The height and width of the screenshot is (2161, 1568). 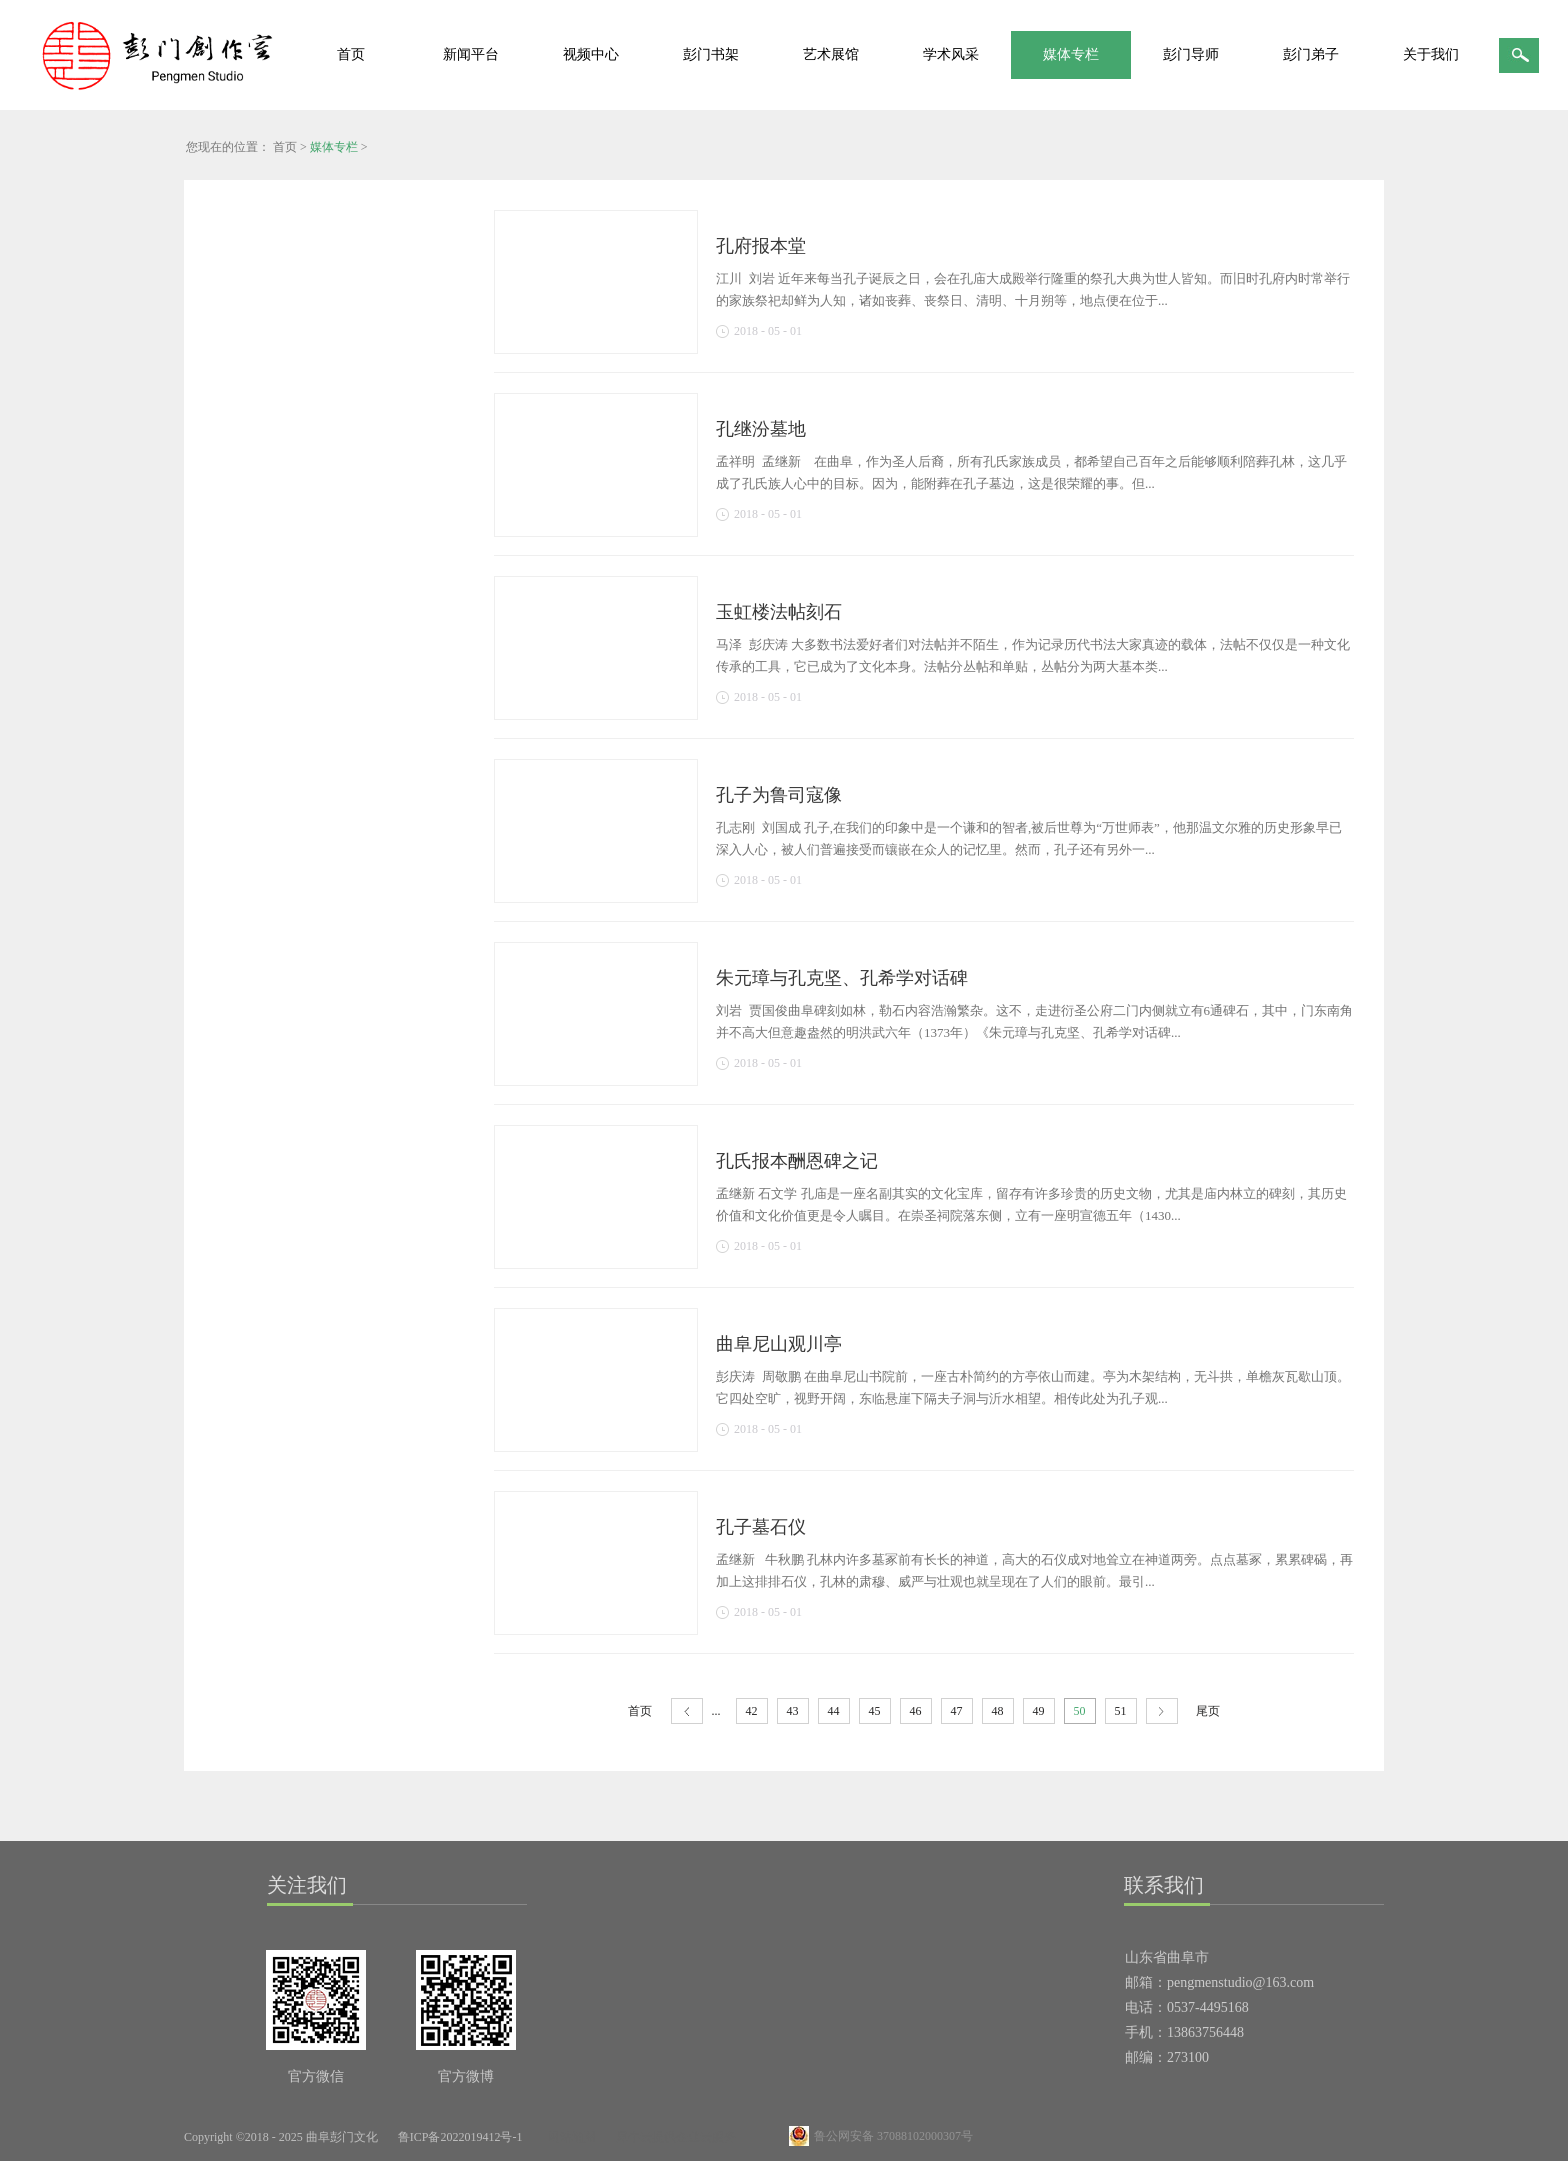 What do you see at coordinates (334, 147) in the screenshot?
I see `媒体专栏` at bounding box center [334, 147].